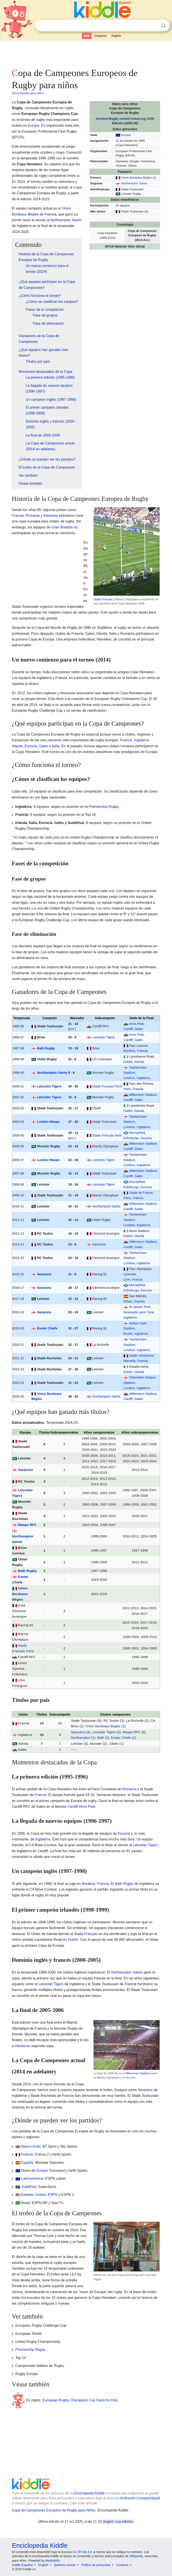 Image resolution: width=172 pixels, height=2576 pixels. Describe the element at coordinates (103, 806) in the screenshot. I see `Premiership Rugby` at that location.